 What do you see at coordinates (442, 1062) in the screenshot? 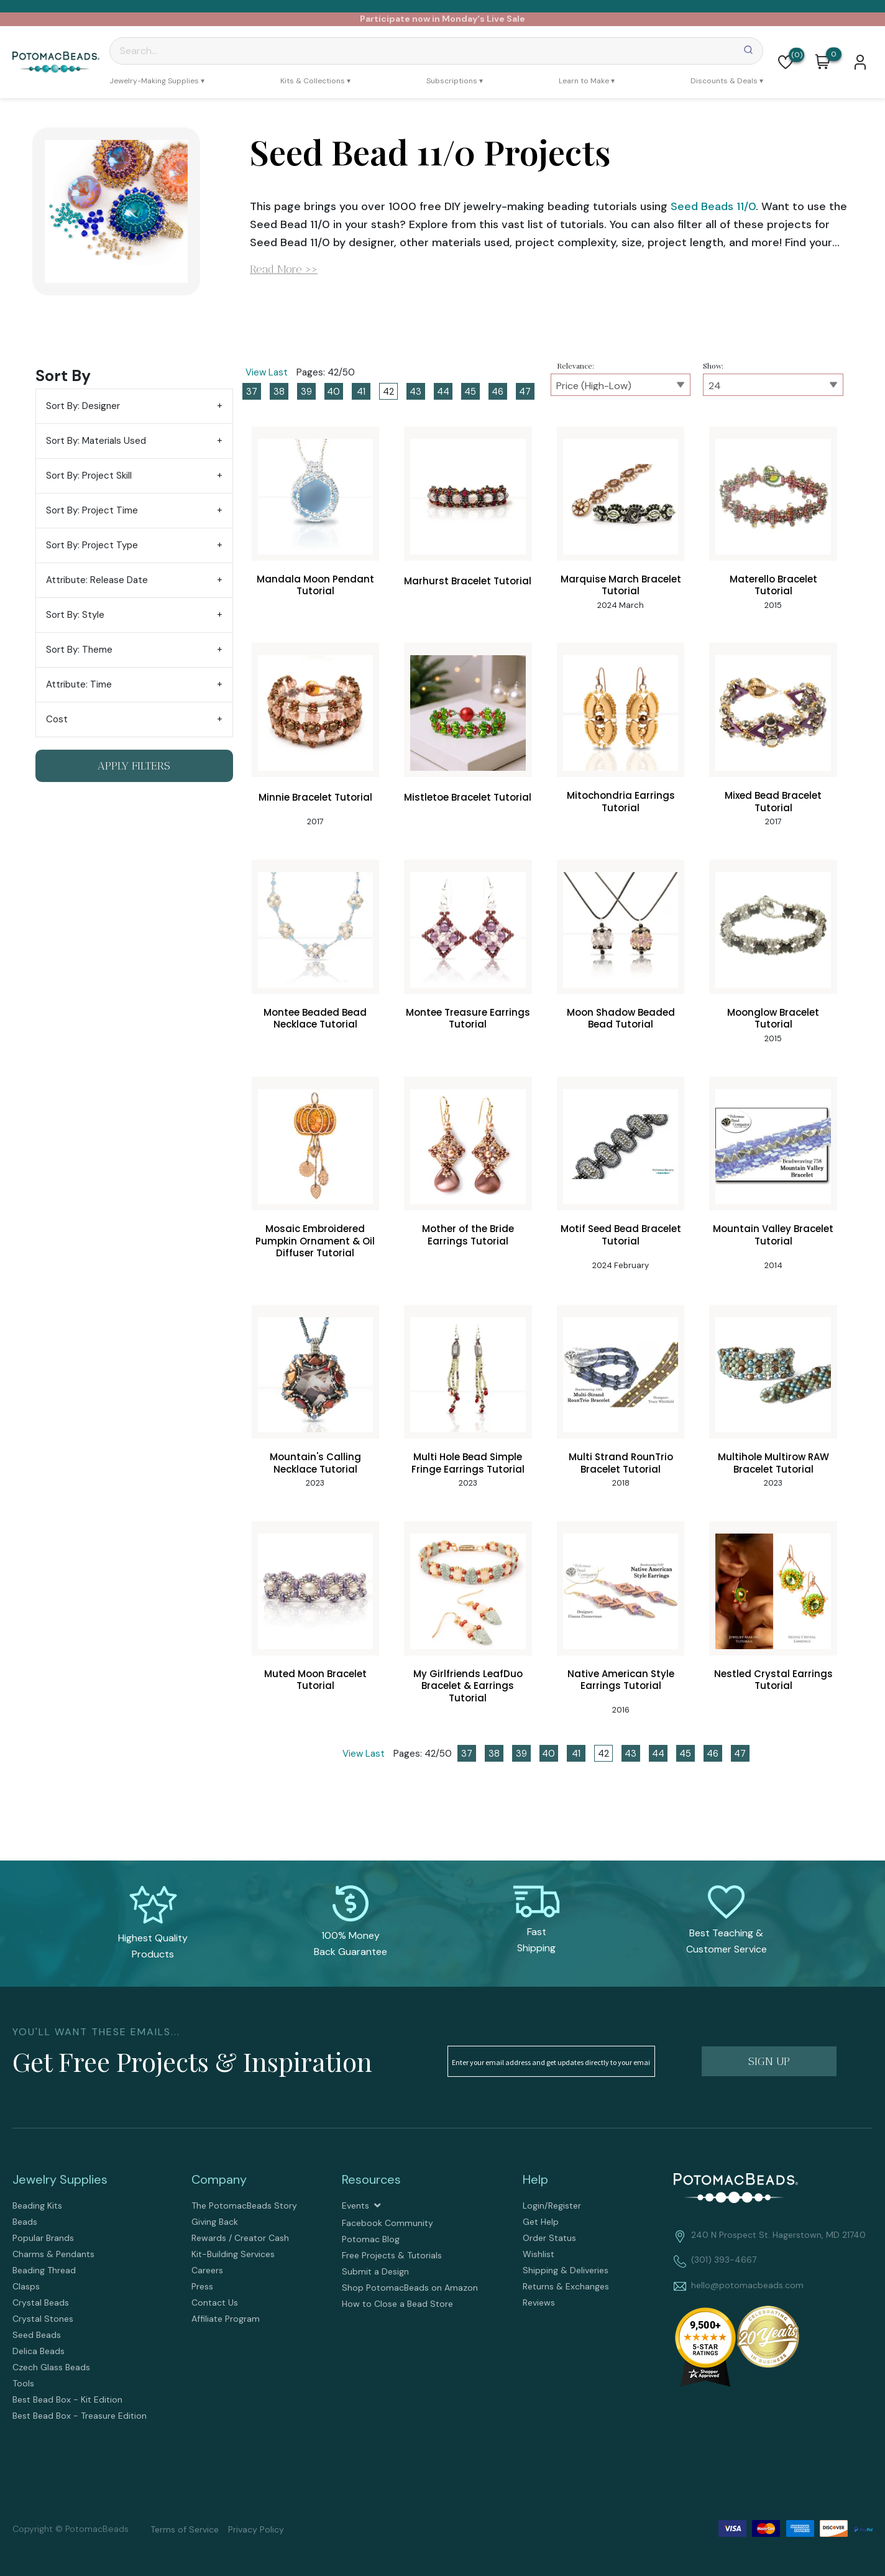
I see `[tabpanel]` at bounding box center [442, 1062].